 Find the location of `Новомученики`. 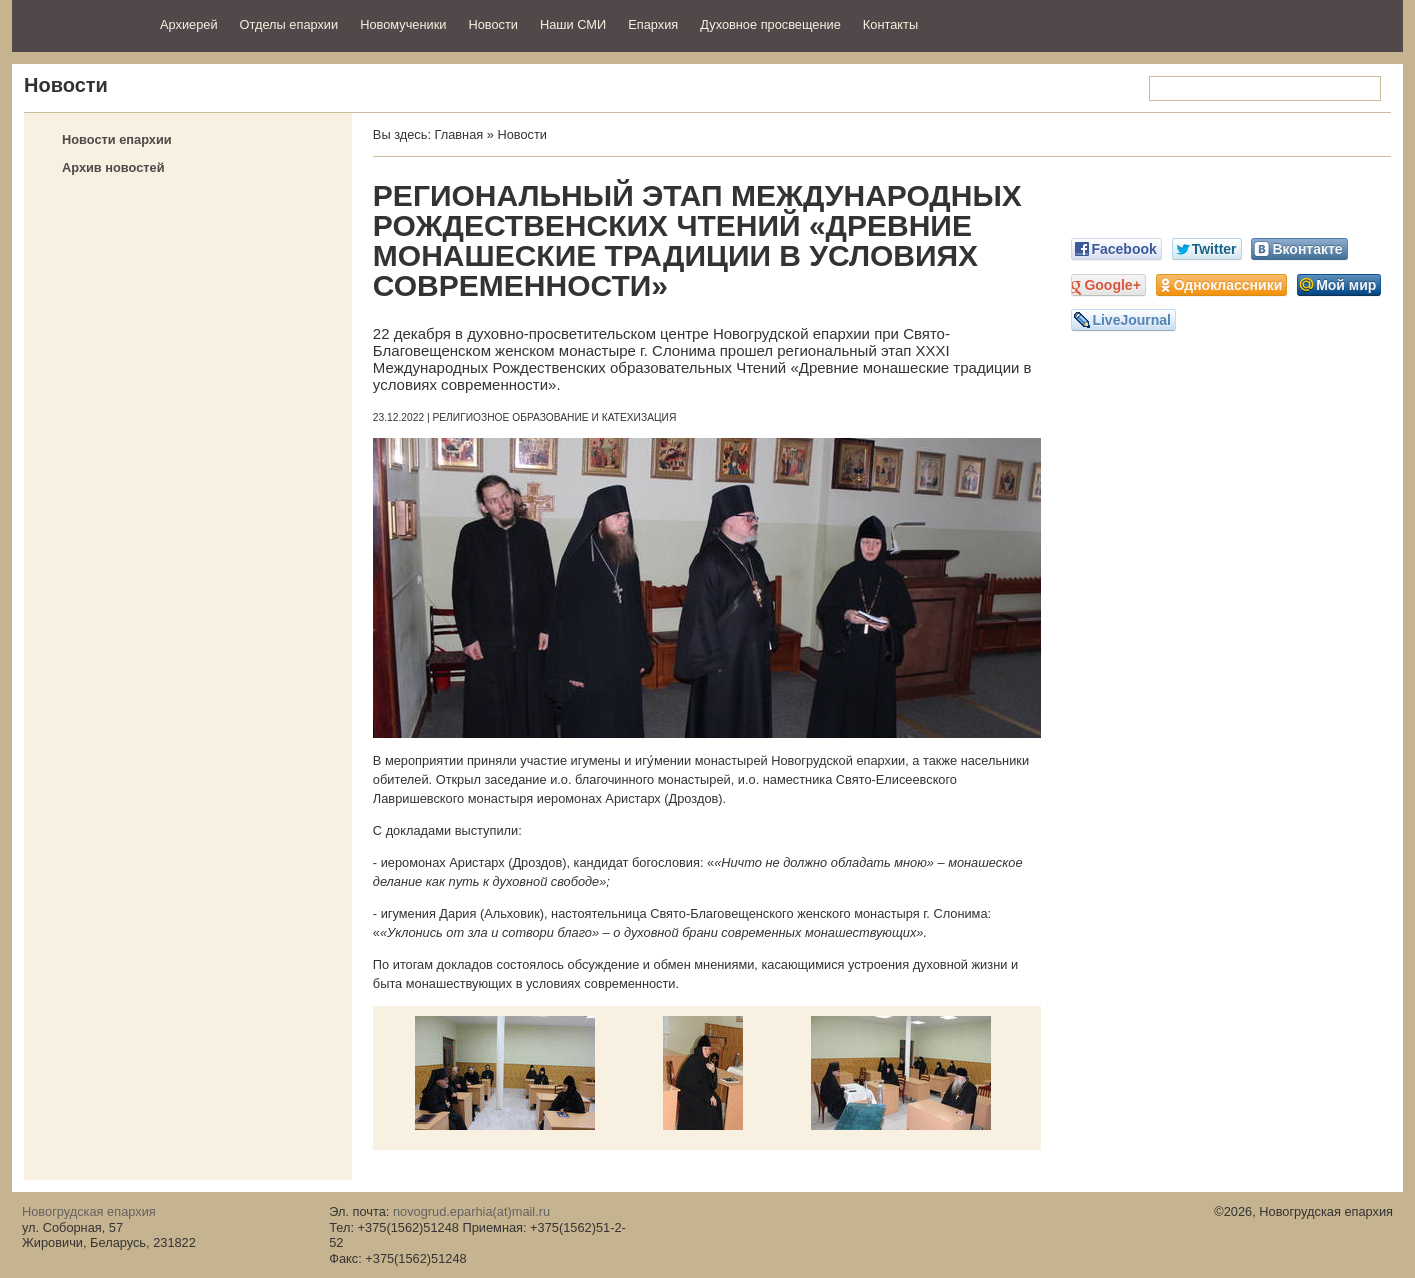

Новомученики is located at coordinates (403, 24).